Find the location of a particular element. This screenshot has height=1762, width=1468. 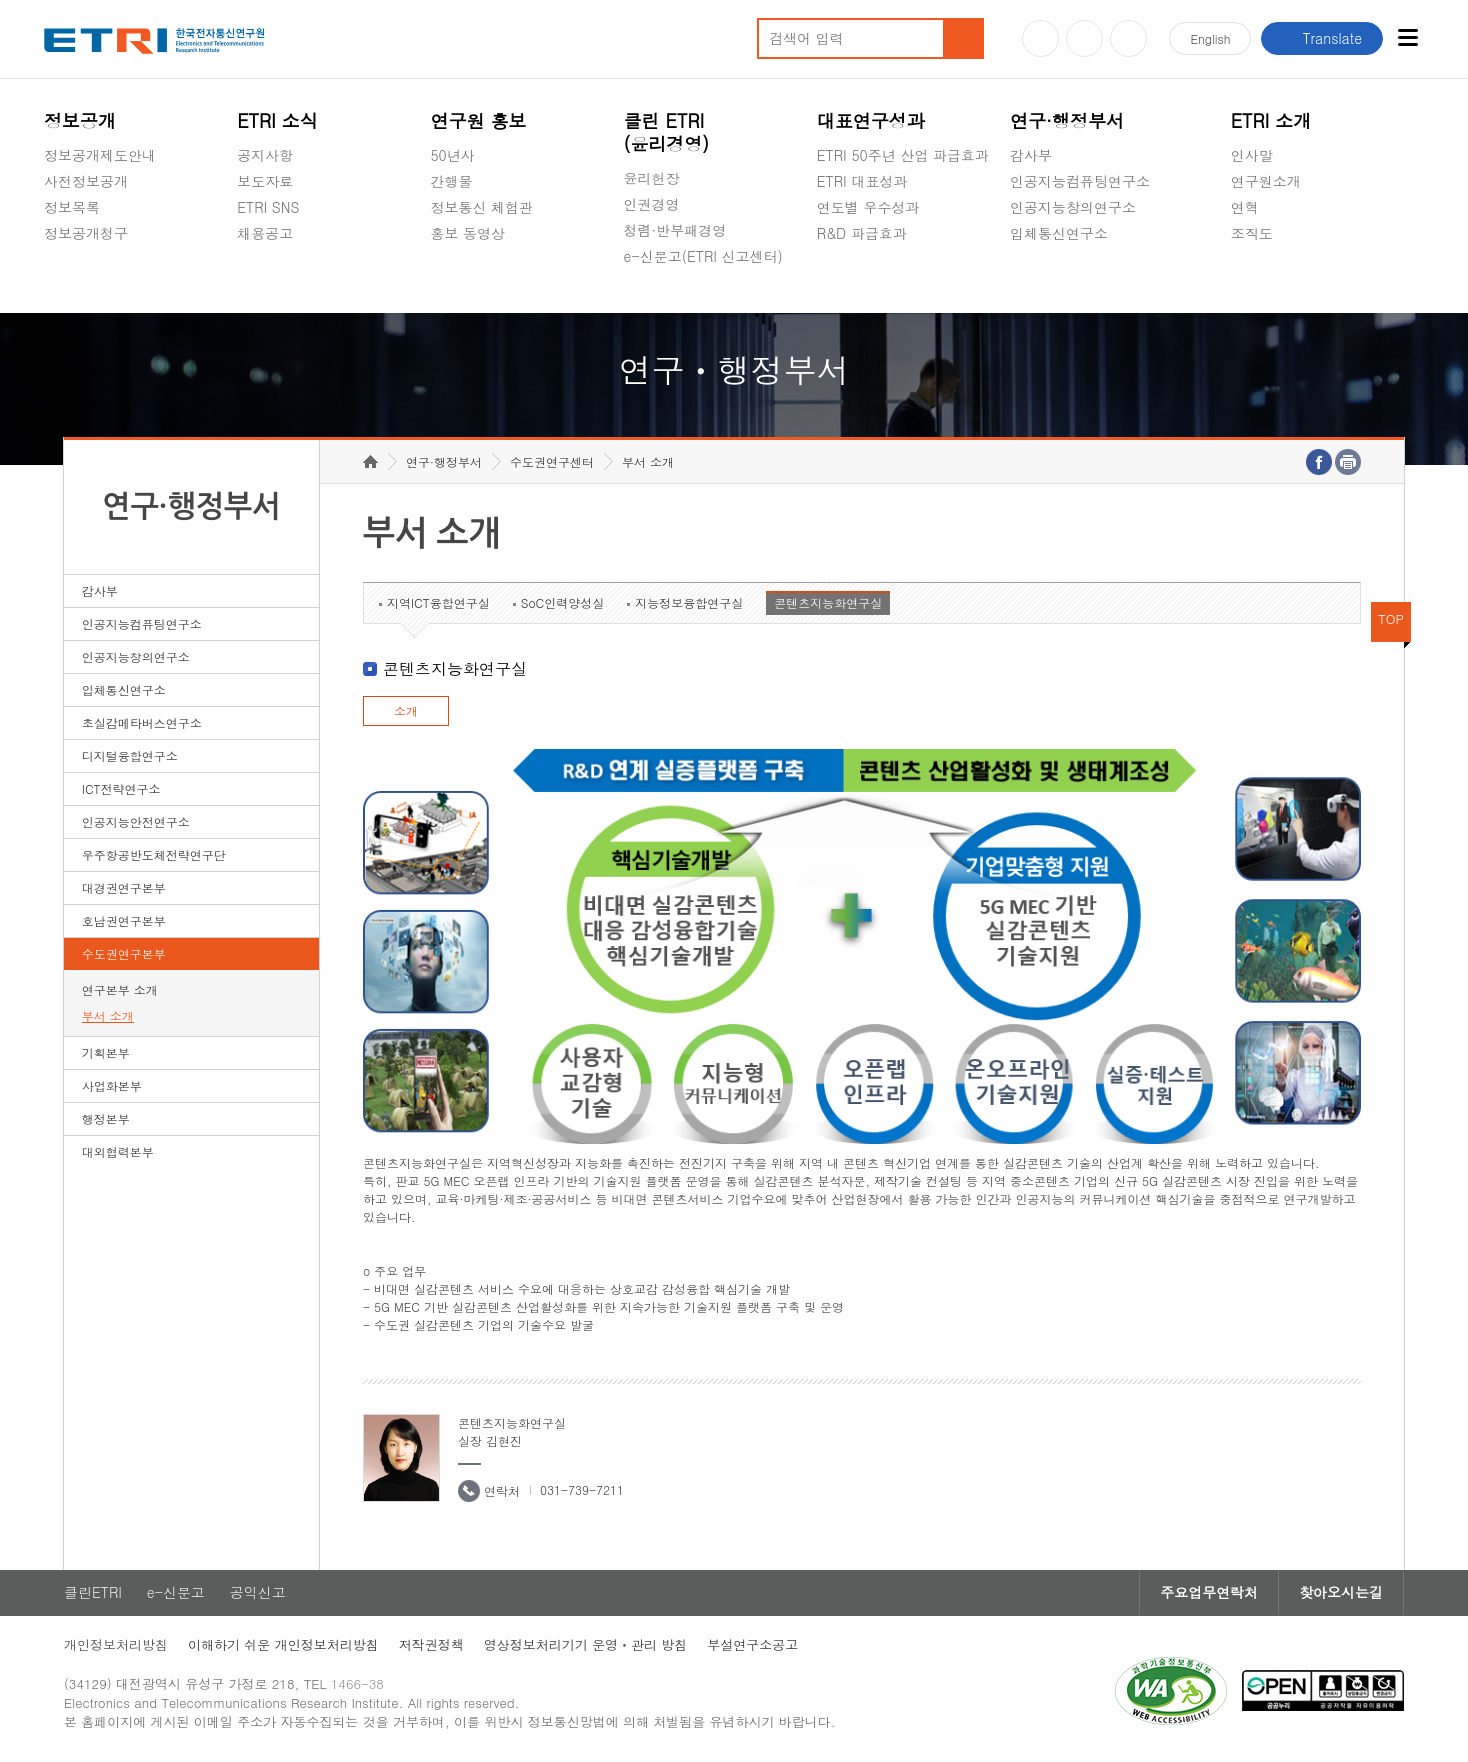

소개 is located at coordinates (406, 710).